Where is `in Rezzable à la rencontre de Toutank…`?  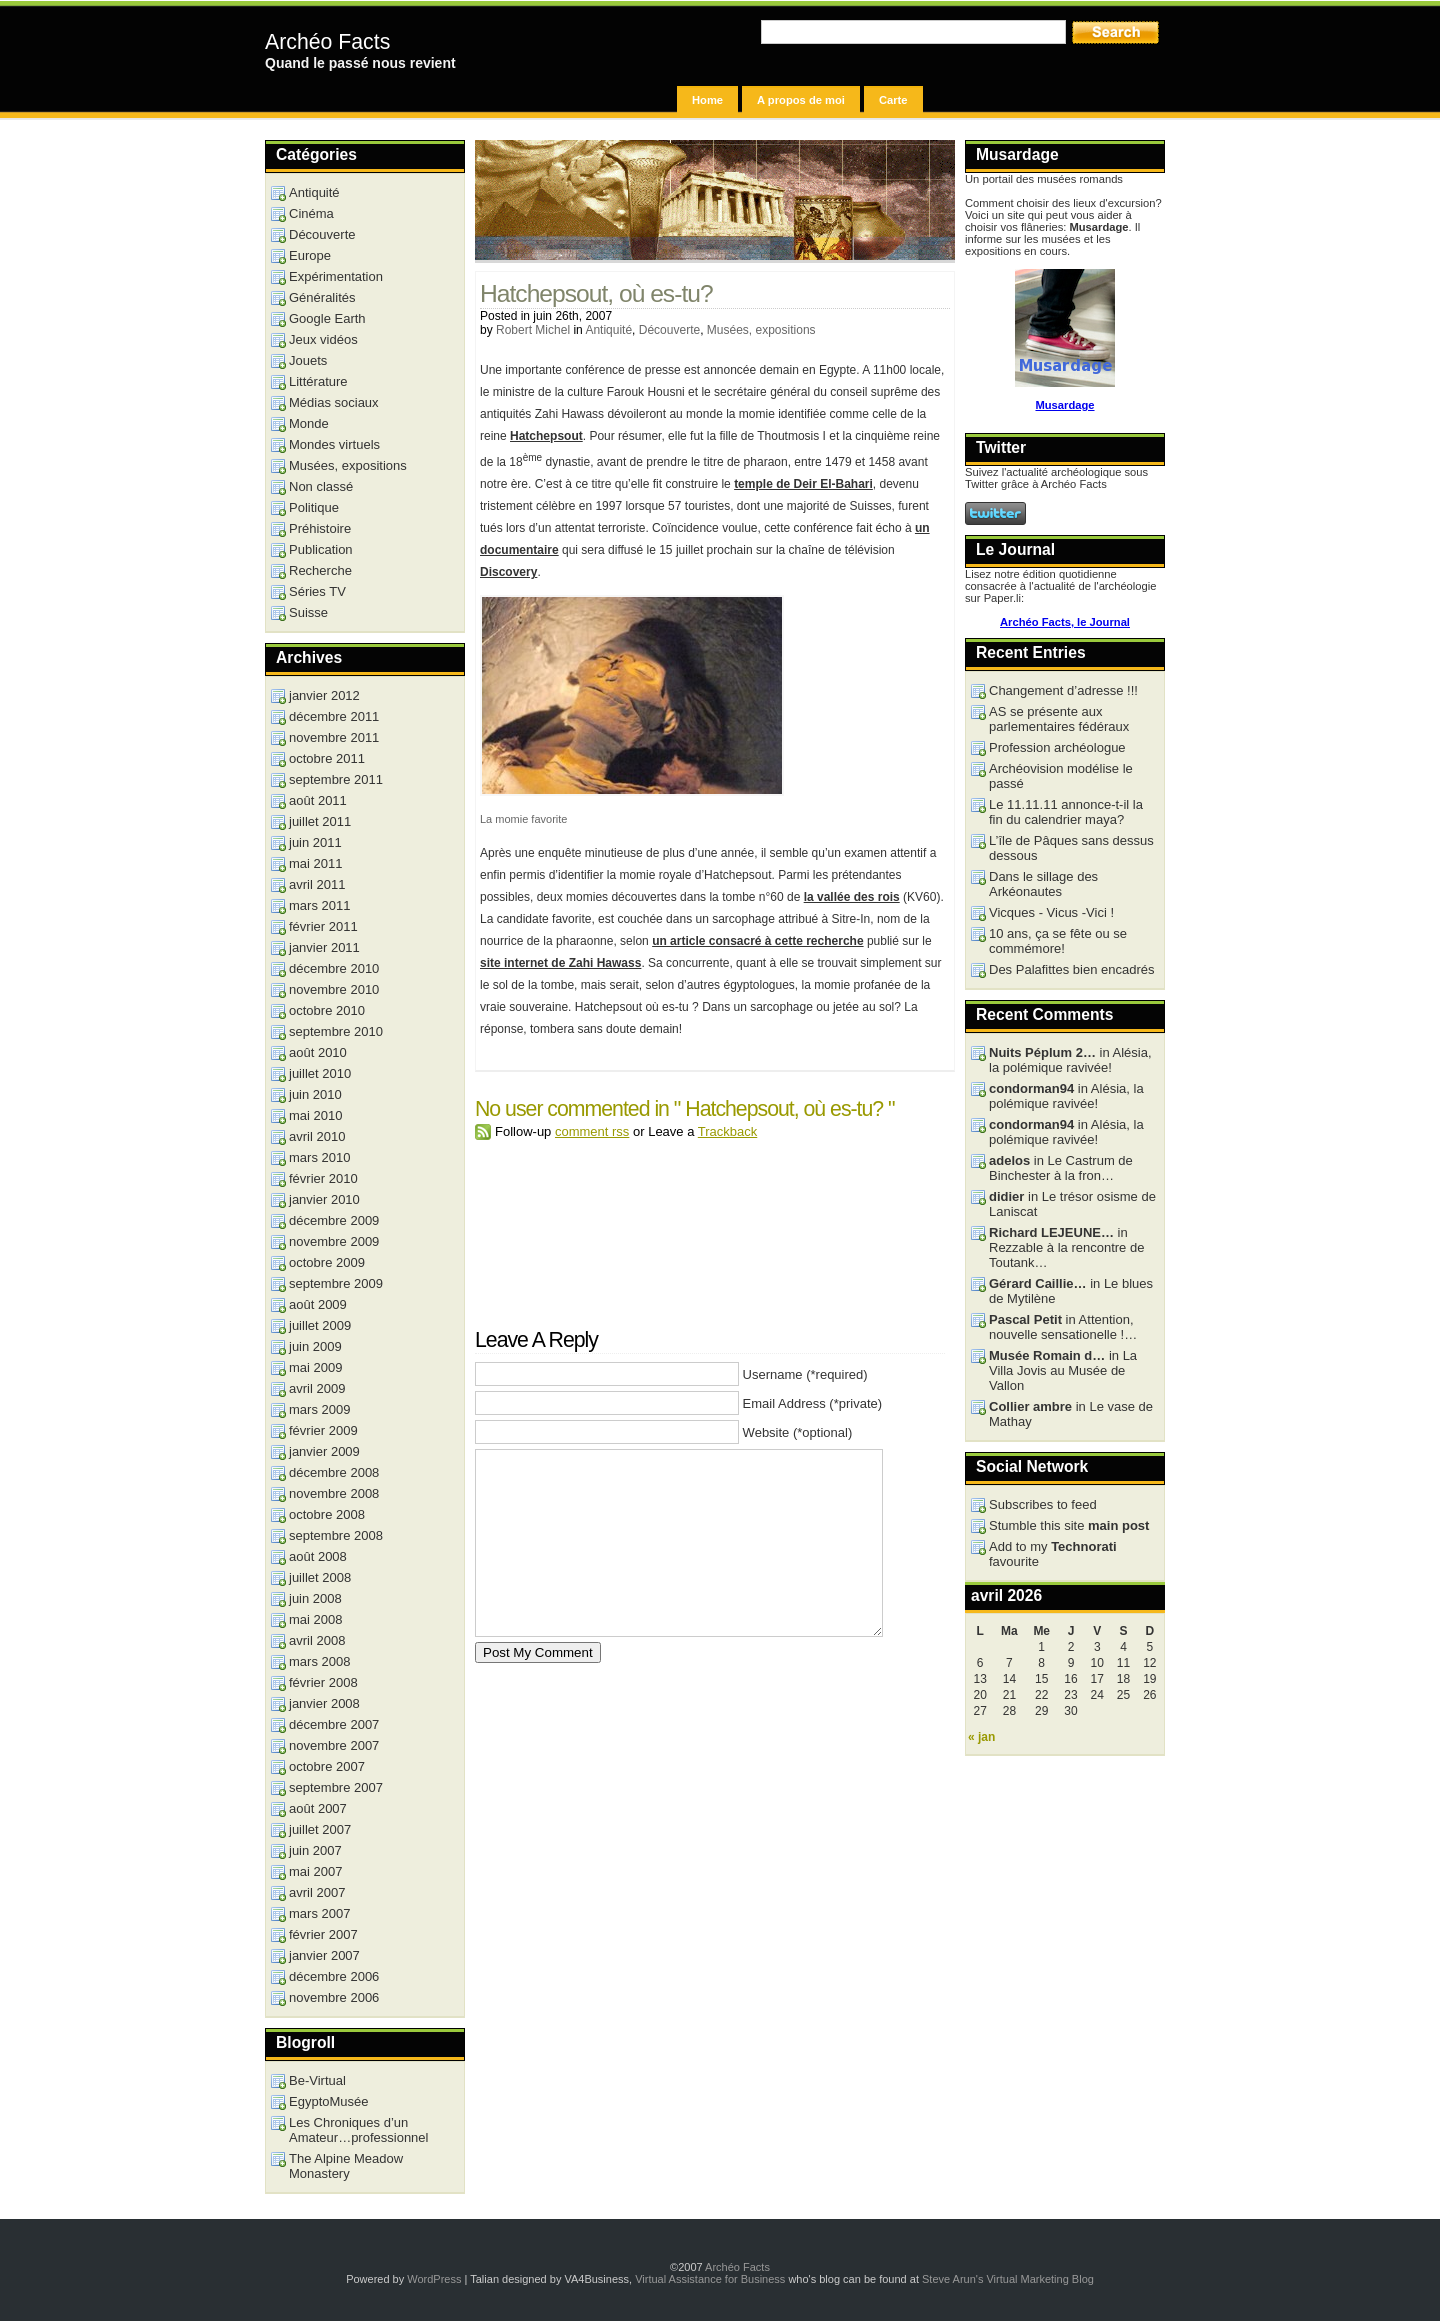
in Rezzable à la rencontre de Toutank… is located at coordinates (1066, 1247).